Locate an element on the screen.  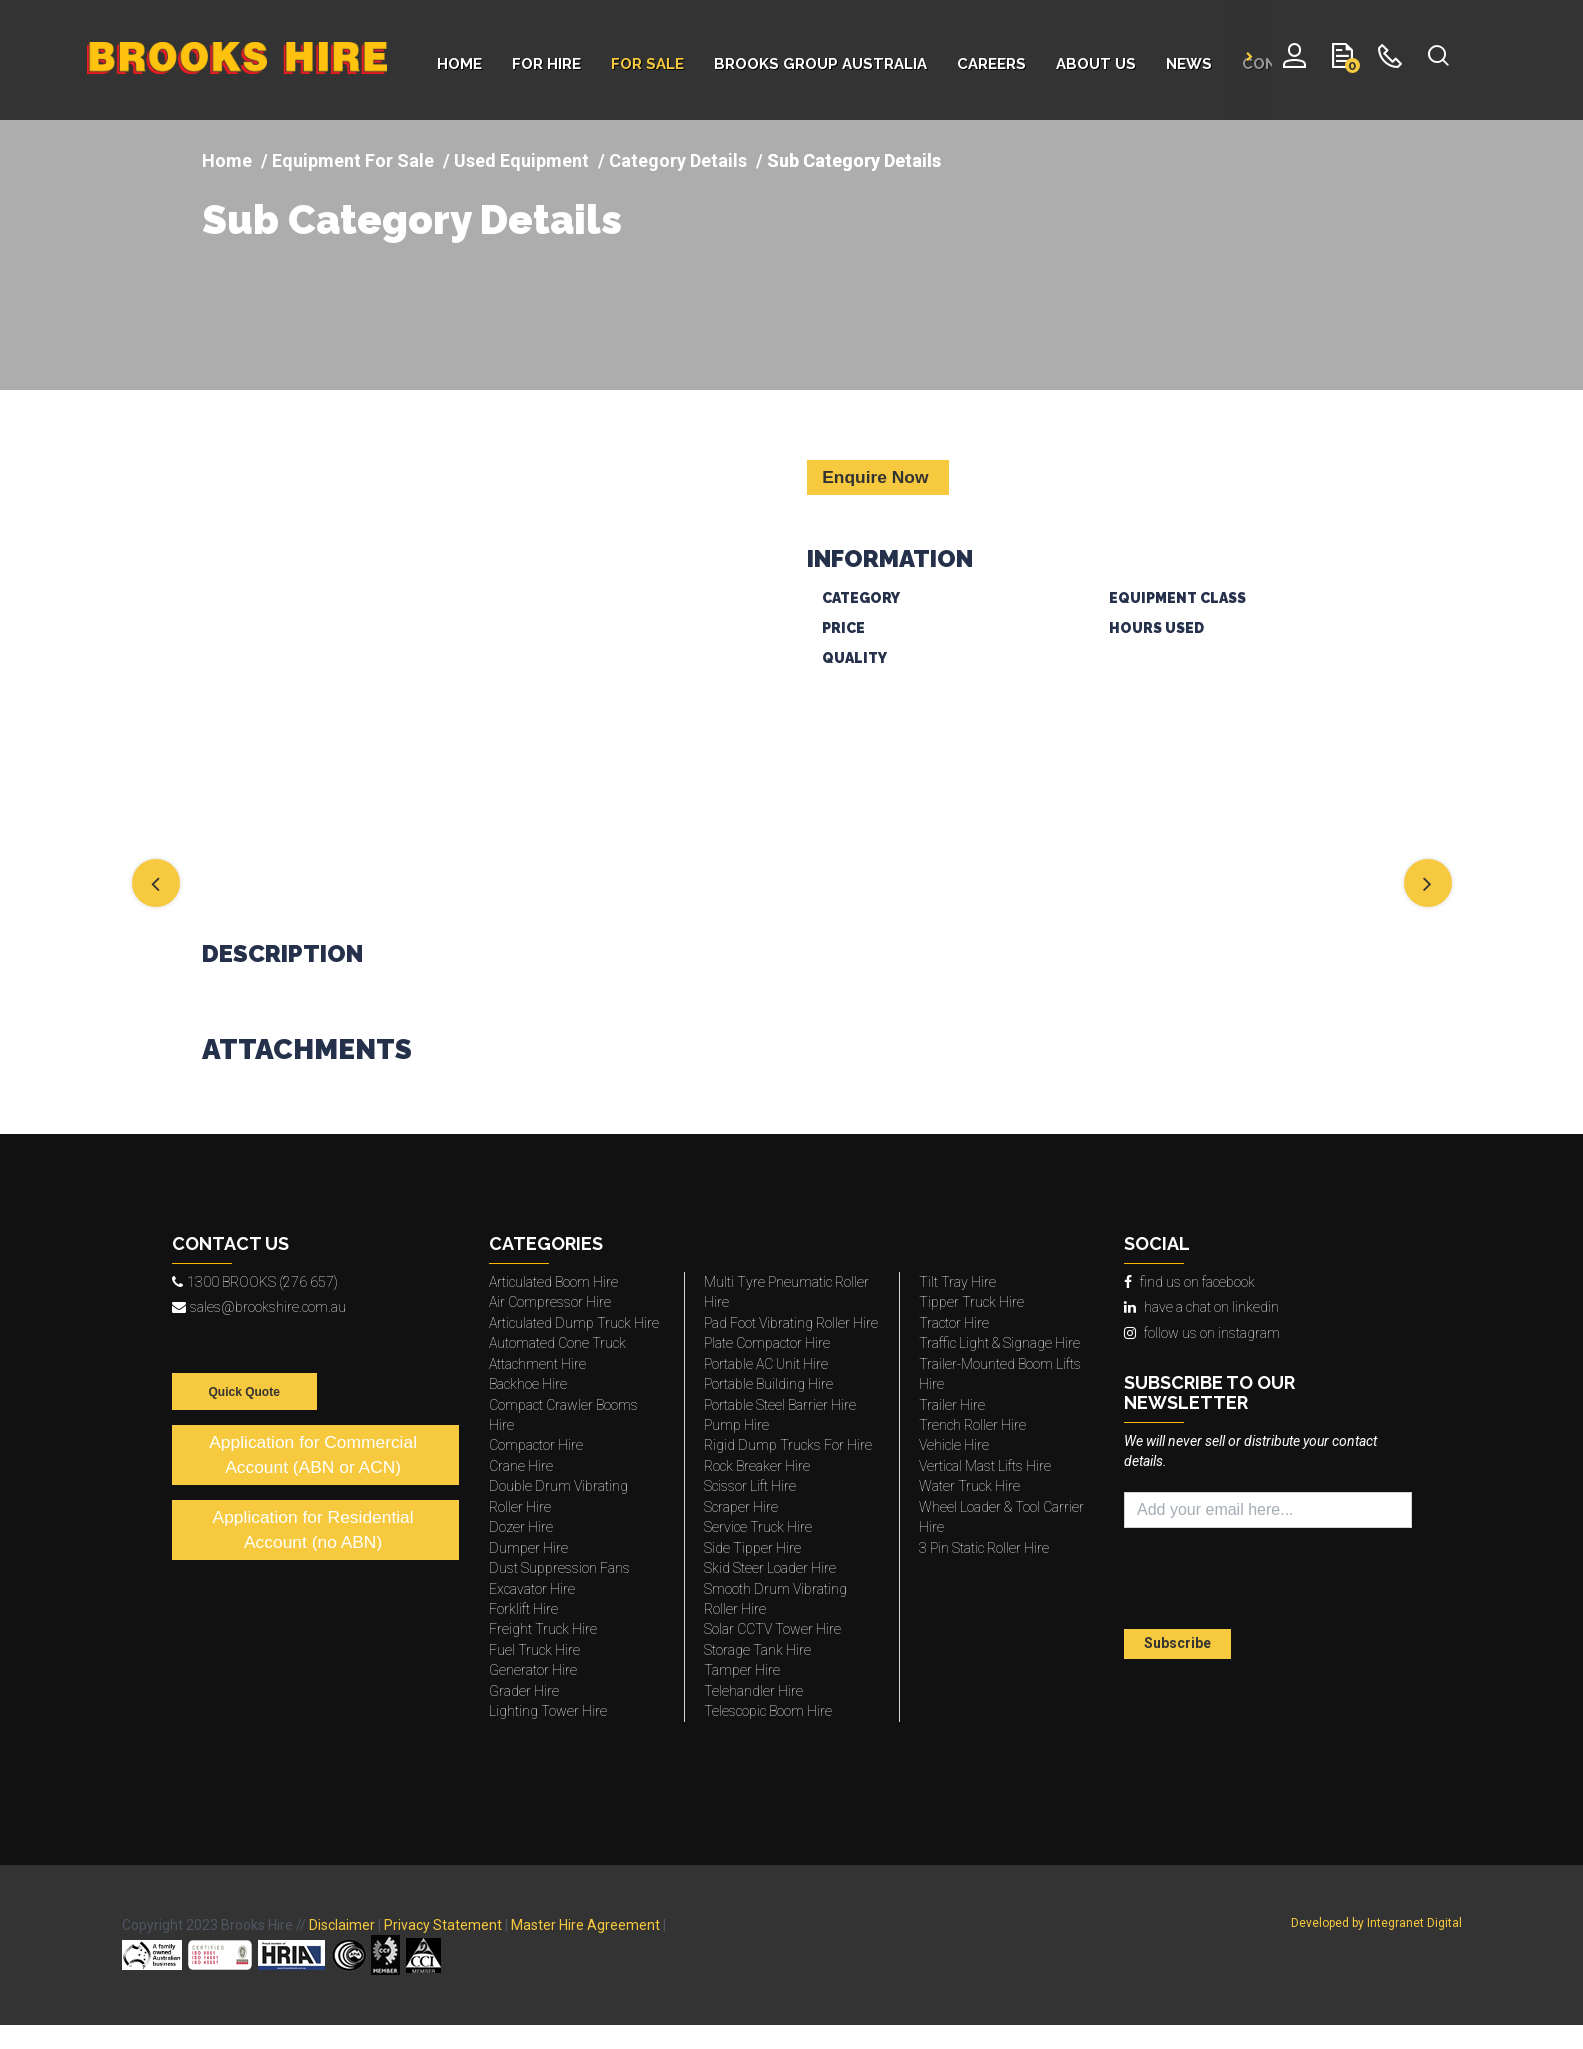
Articulated Dump Truck Hire is located at coordinates (574, 1323).